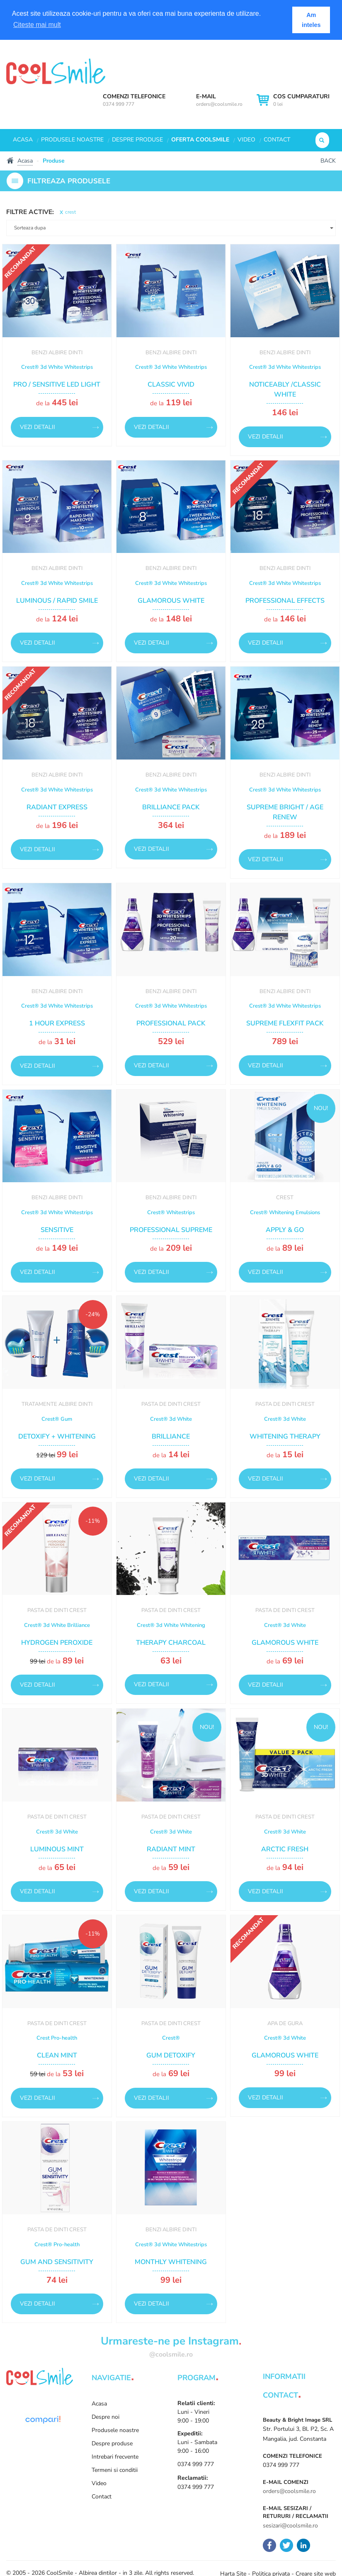 The width and height of the screenshot is (342, 2576). I want to click on Despre noi, so click(105, 2417).